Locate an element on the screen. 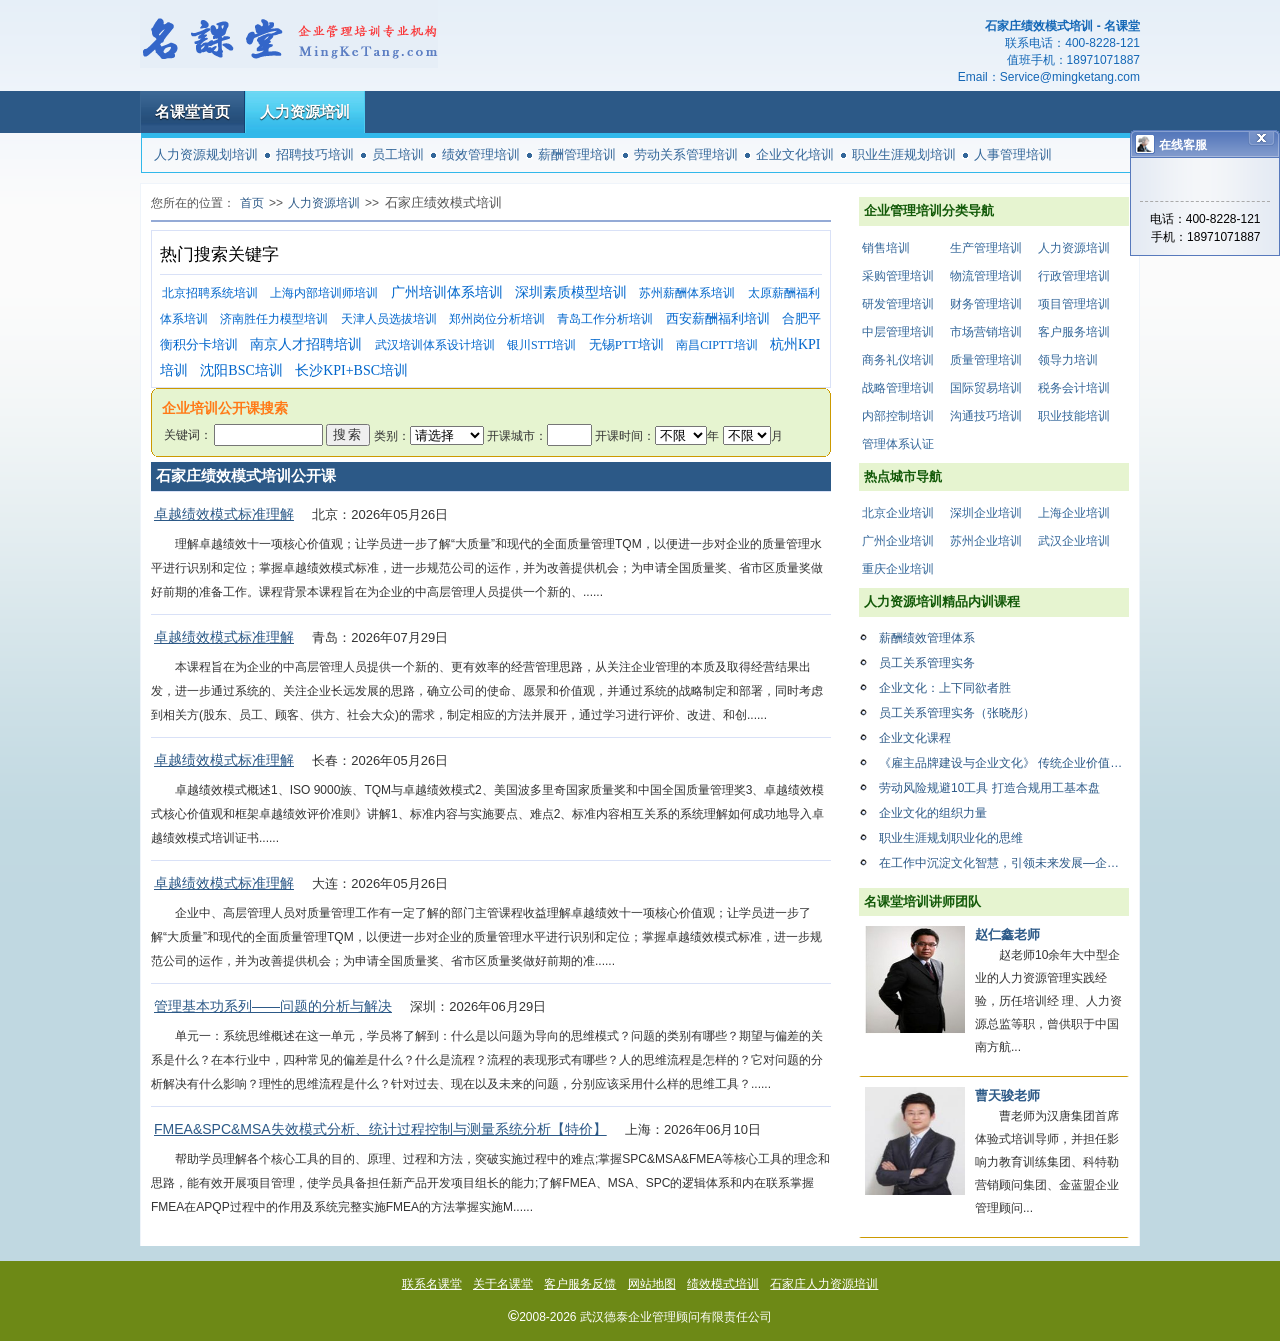 The width and height of the screenshot is (1280, 1341). 管理基本功系列——问题的分析与解决 is located at coordinates (273, 1006).